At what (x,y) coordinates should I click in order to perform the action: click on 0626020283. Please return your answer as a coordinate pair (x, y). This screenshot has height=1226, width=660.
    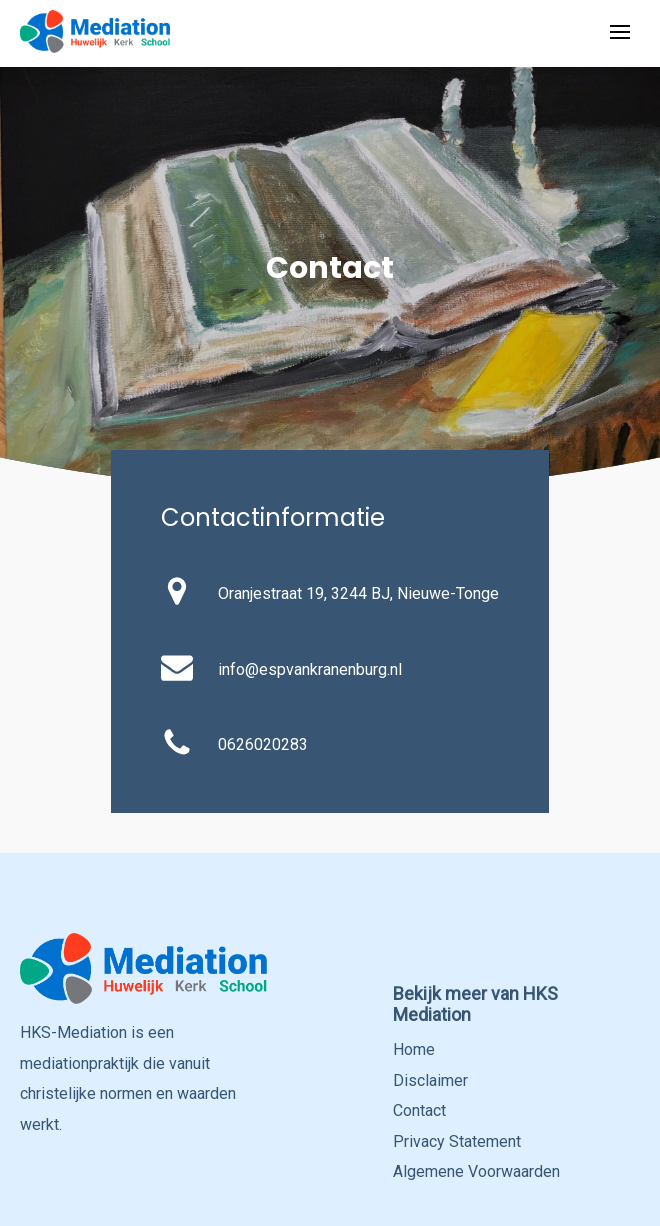
    Looking at the image, I should click on (263, 744).